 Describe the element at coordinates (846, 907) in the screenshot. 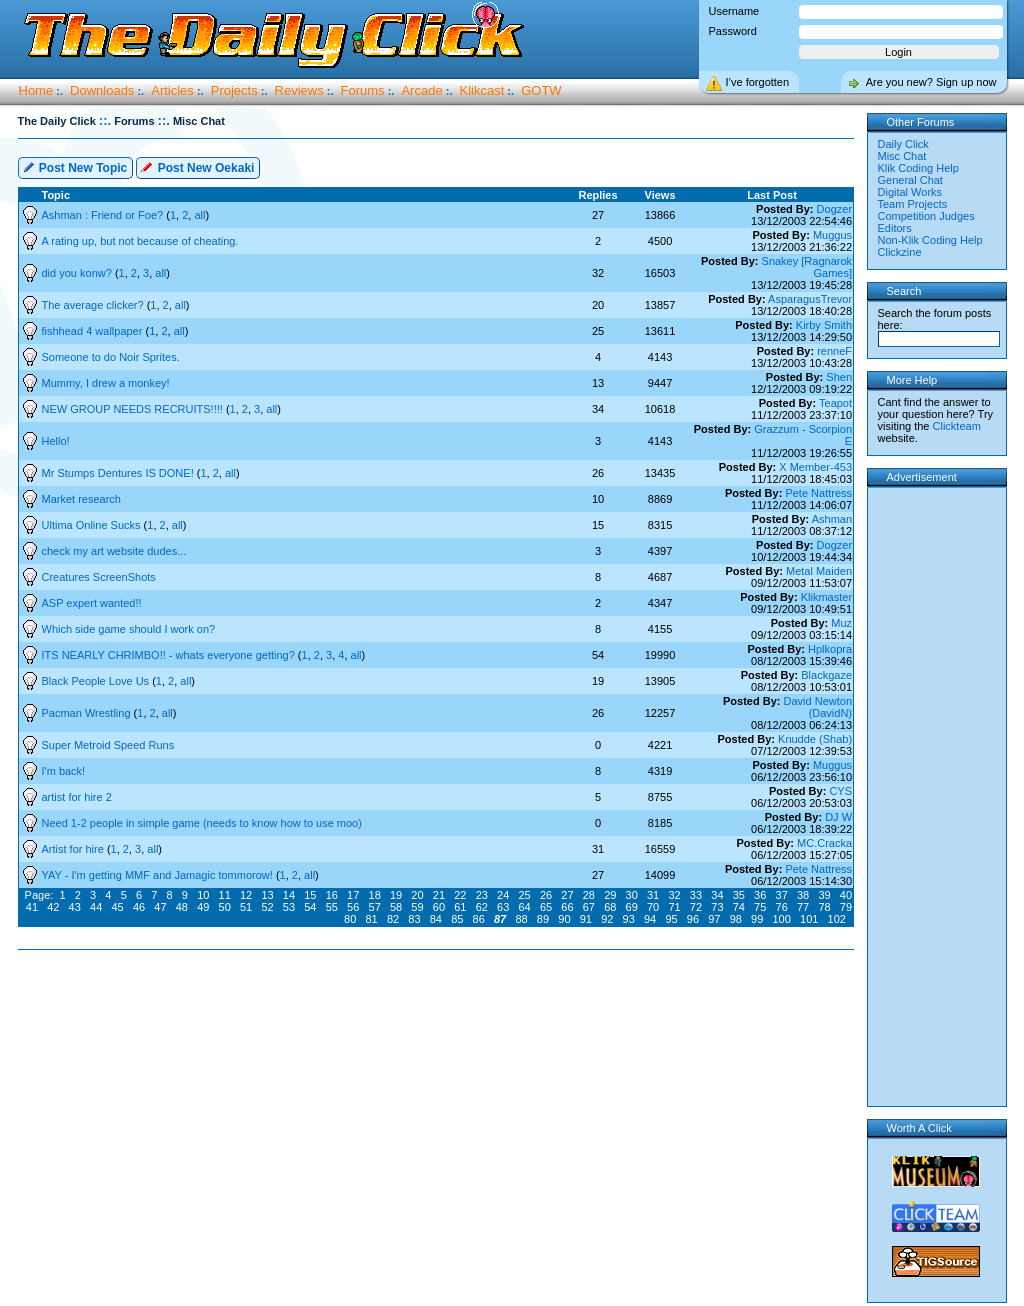

I see `79` at that location.